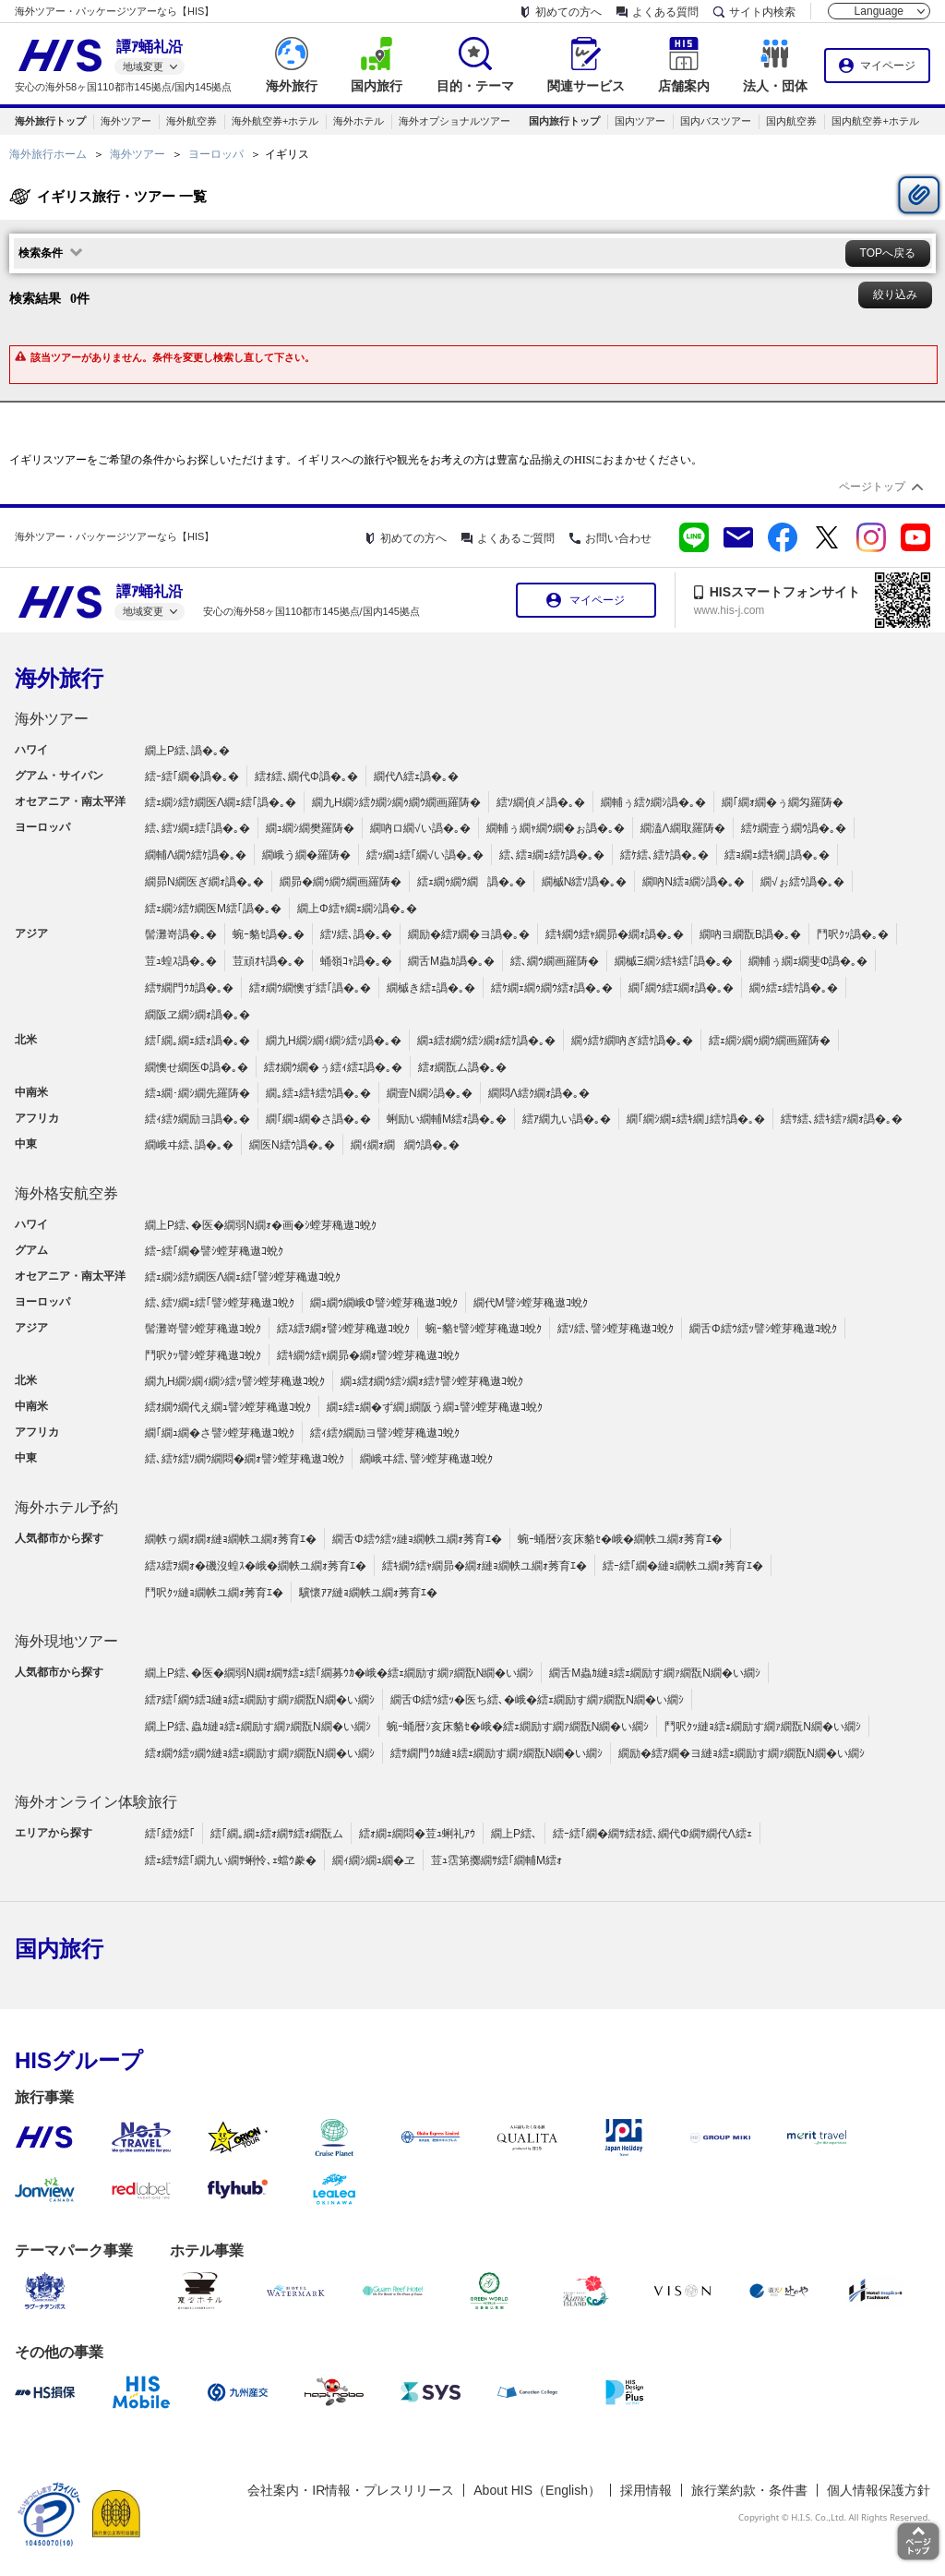  Describe the element at coordinates (59, 1948) in the screenshot. I see `国内旅行` at that location.